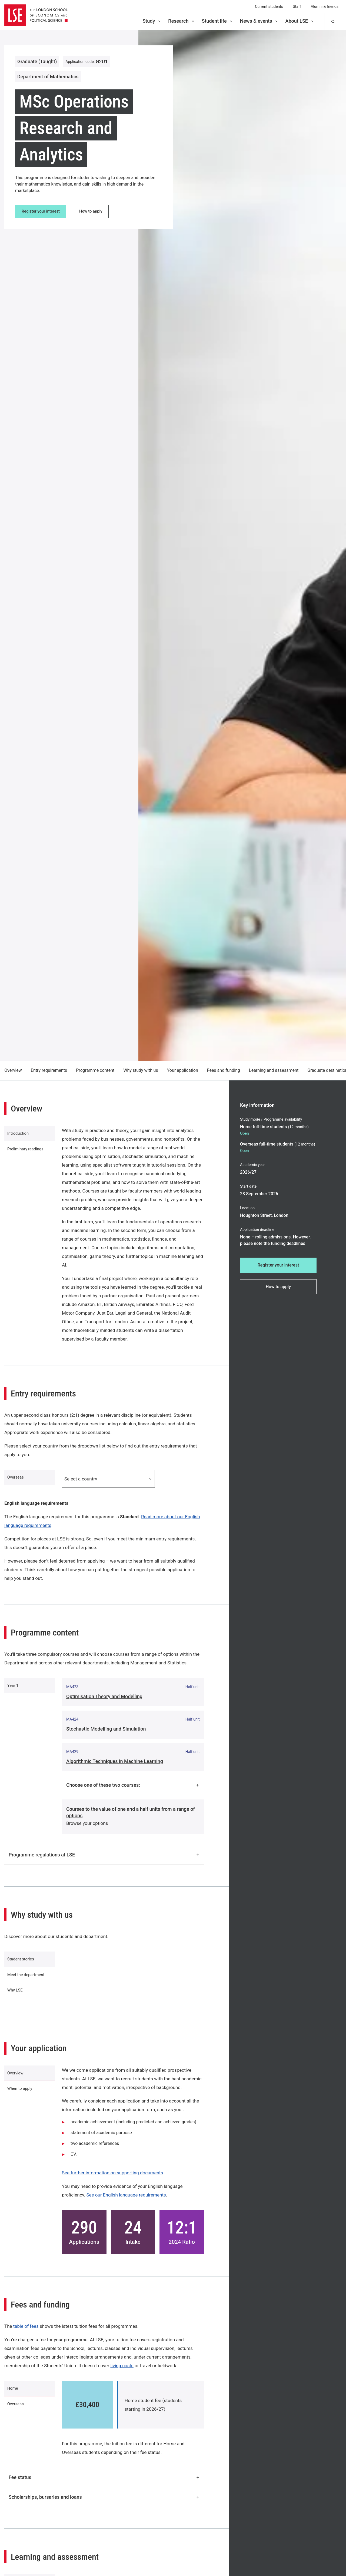 The image size is (346, 2576). Describe the element at coordinates (95, 212) in the screenshot. I see `How to apply` at that location.